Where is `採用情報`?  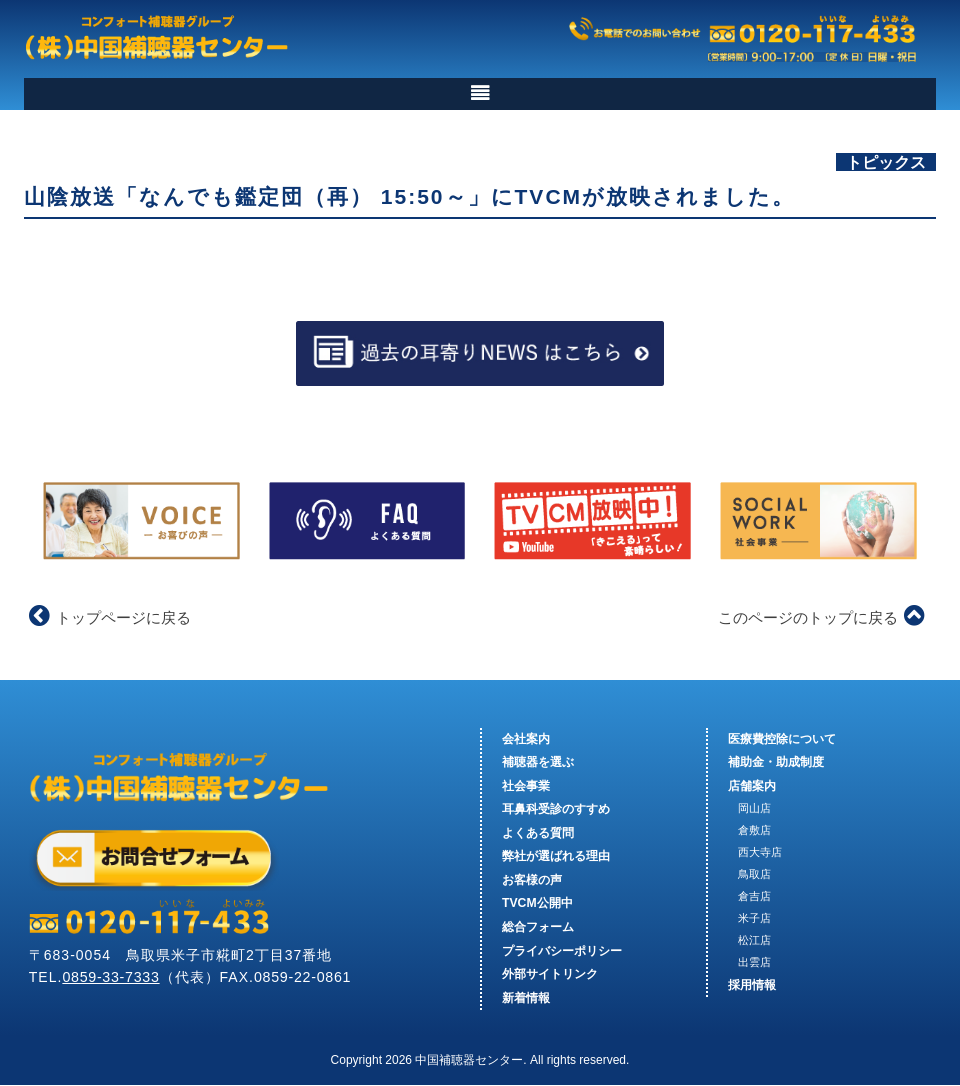
採用情報 is located at coordinates (752, 985).